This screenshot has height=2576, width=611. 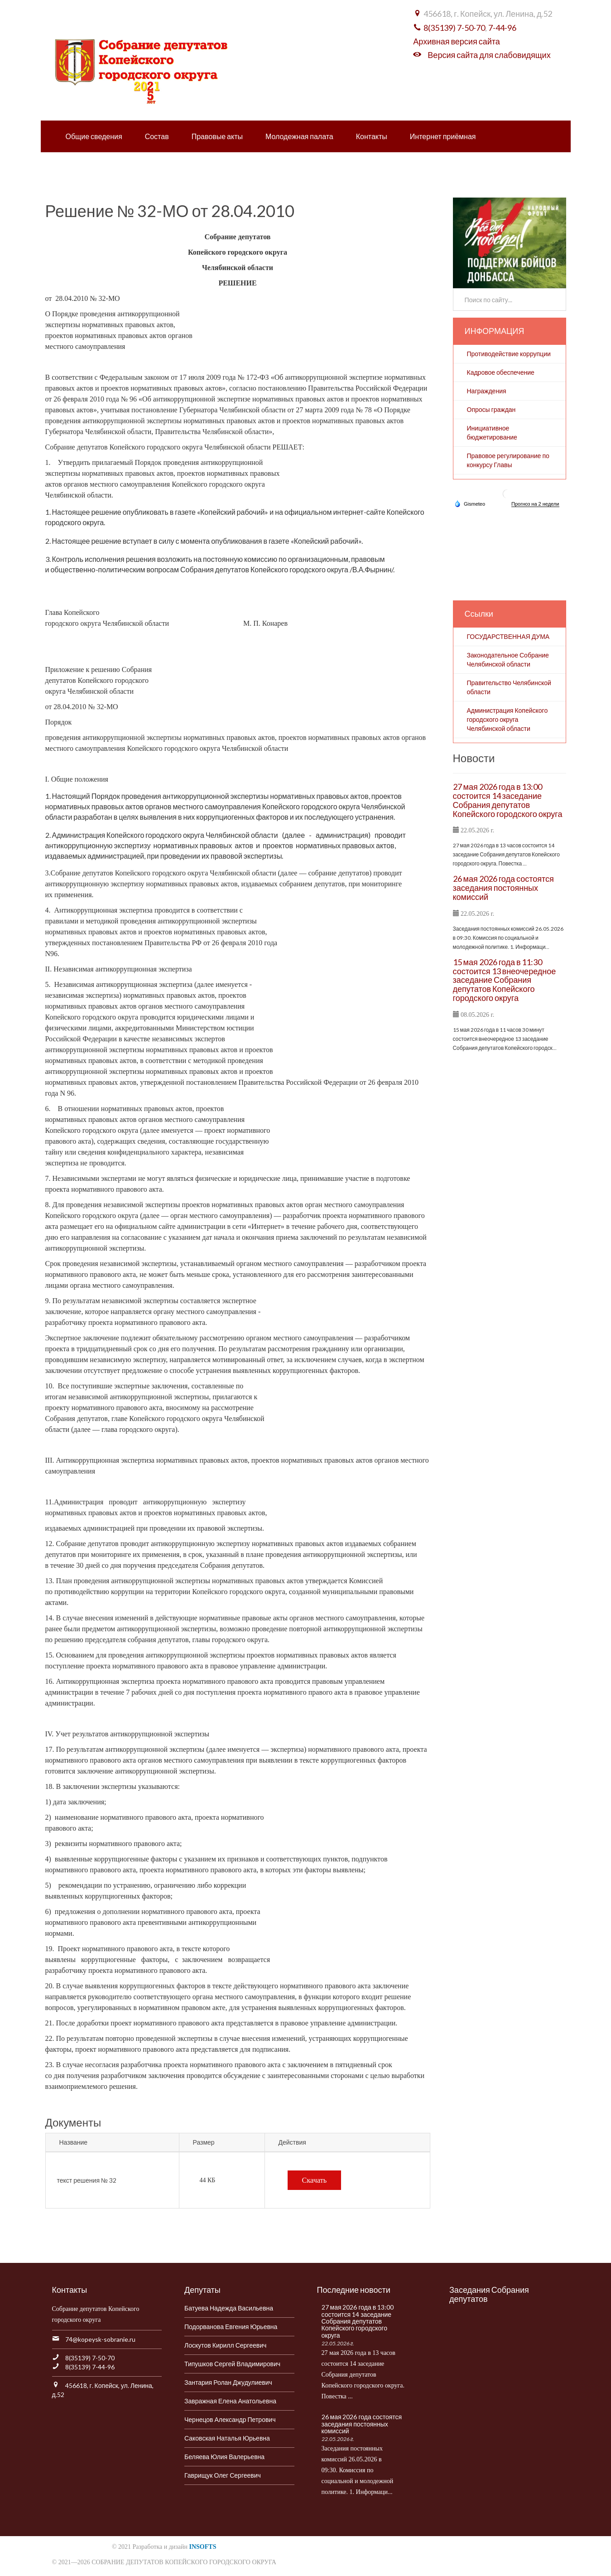 I want to click on Завражная Елена Анатольевна, so click(x=230, y=2401).